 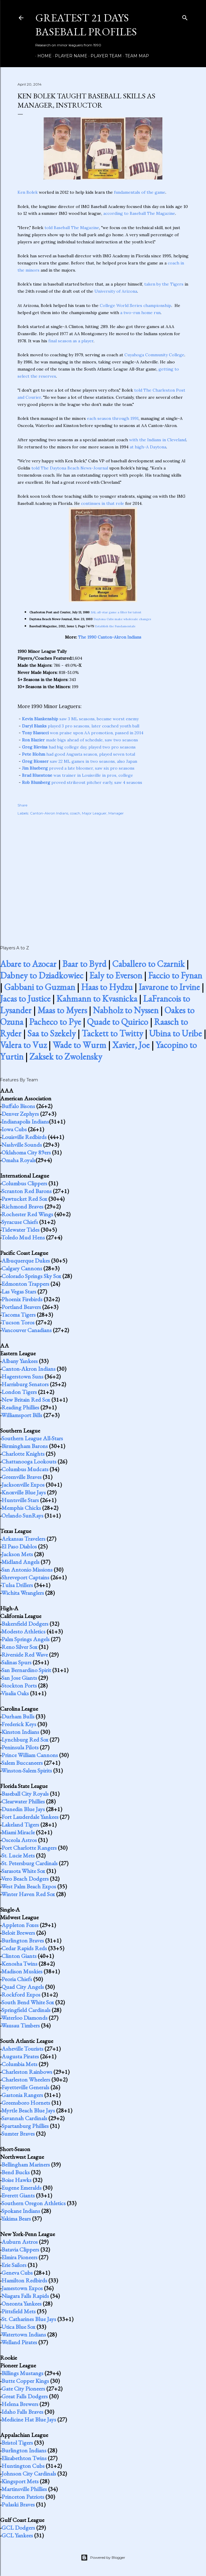 What do you see at coordinates (25, 1878) in the screenshot?
I see `Vero Beach Dodgers` at bounding box center [25, 1878].